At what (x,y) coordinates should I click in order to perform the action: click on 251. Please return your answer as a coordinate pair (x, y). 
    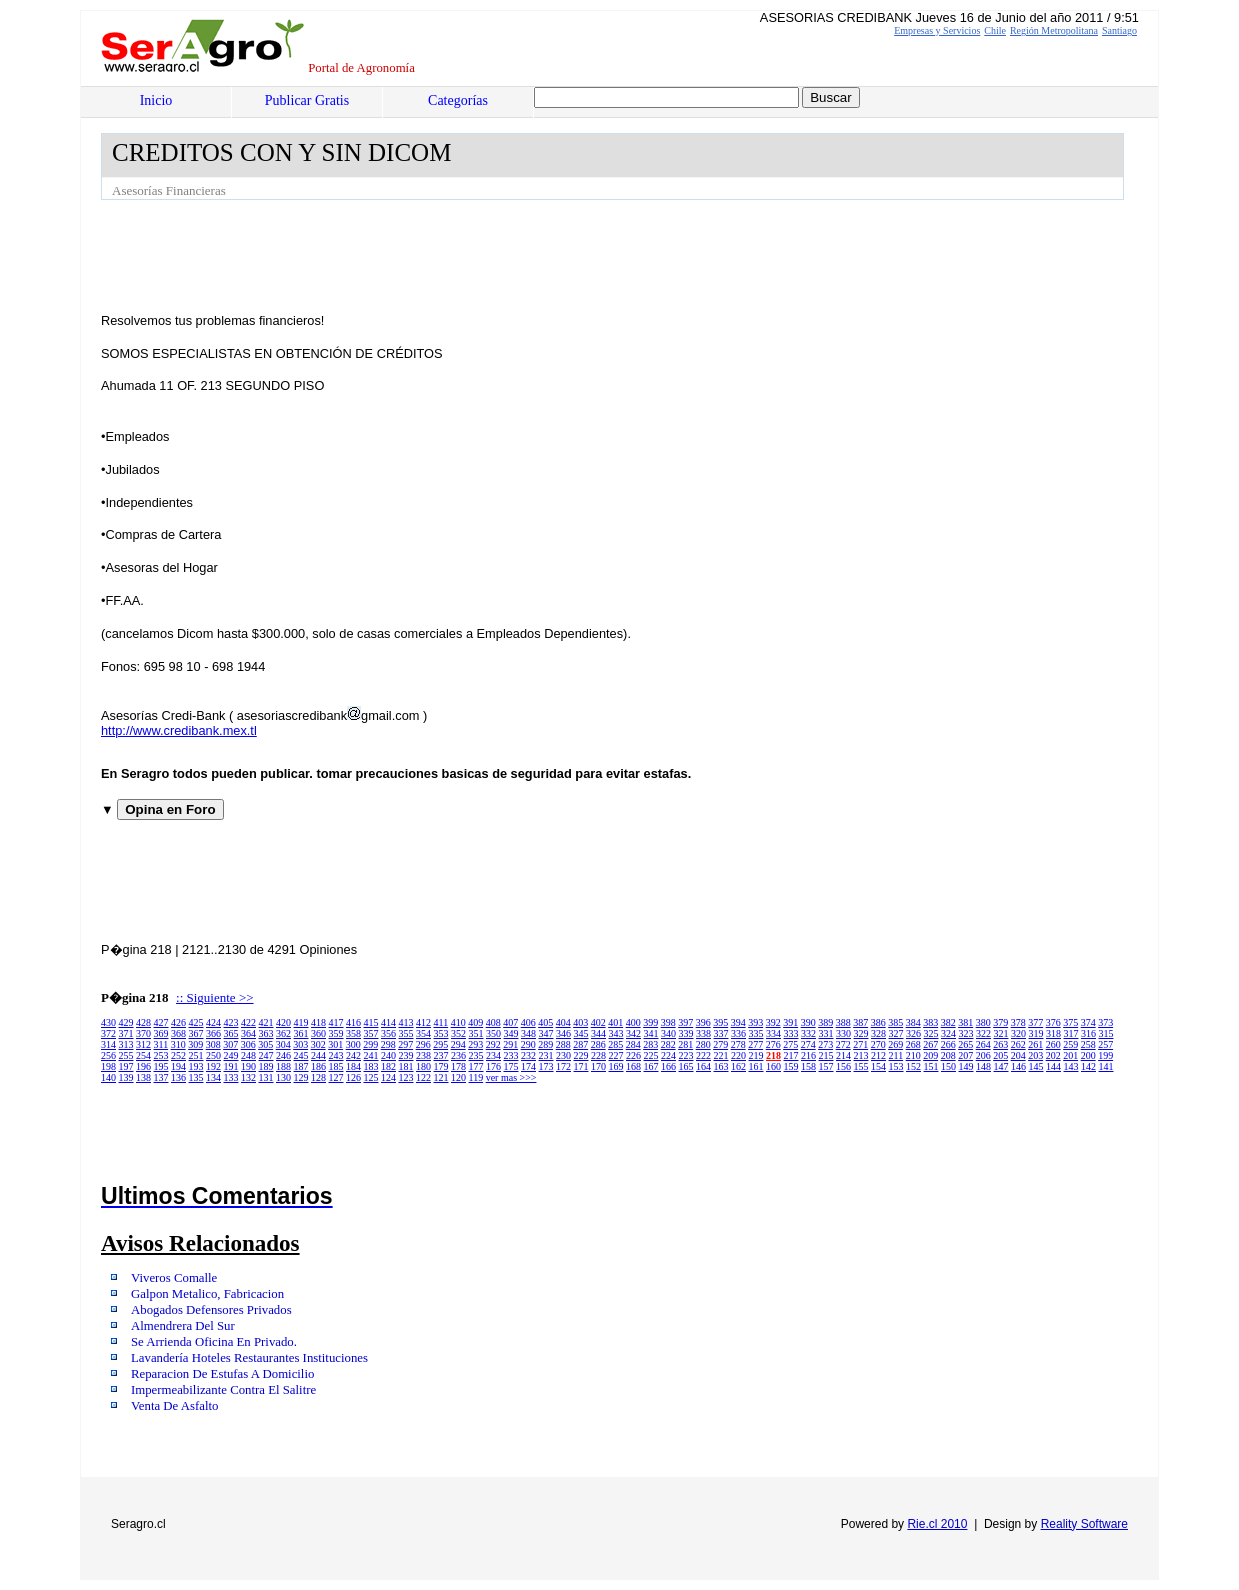
    Looking at the image, I should click on (196, 1055).